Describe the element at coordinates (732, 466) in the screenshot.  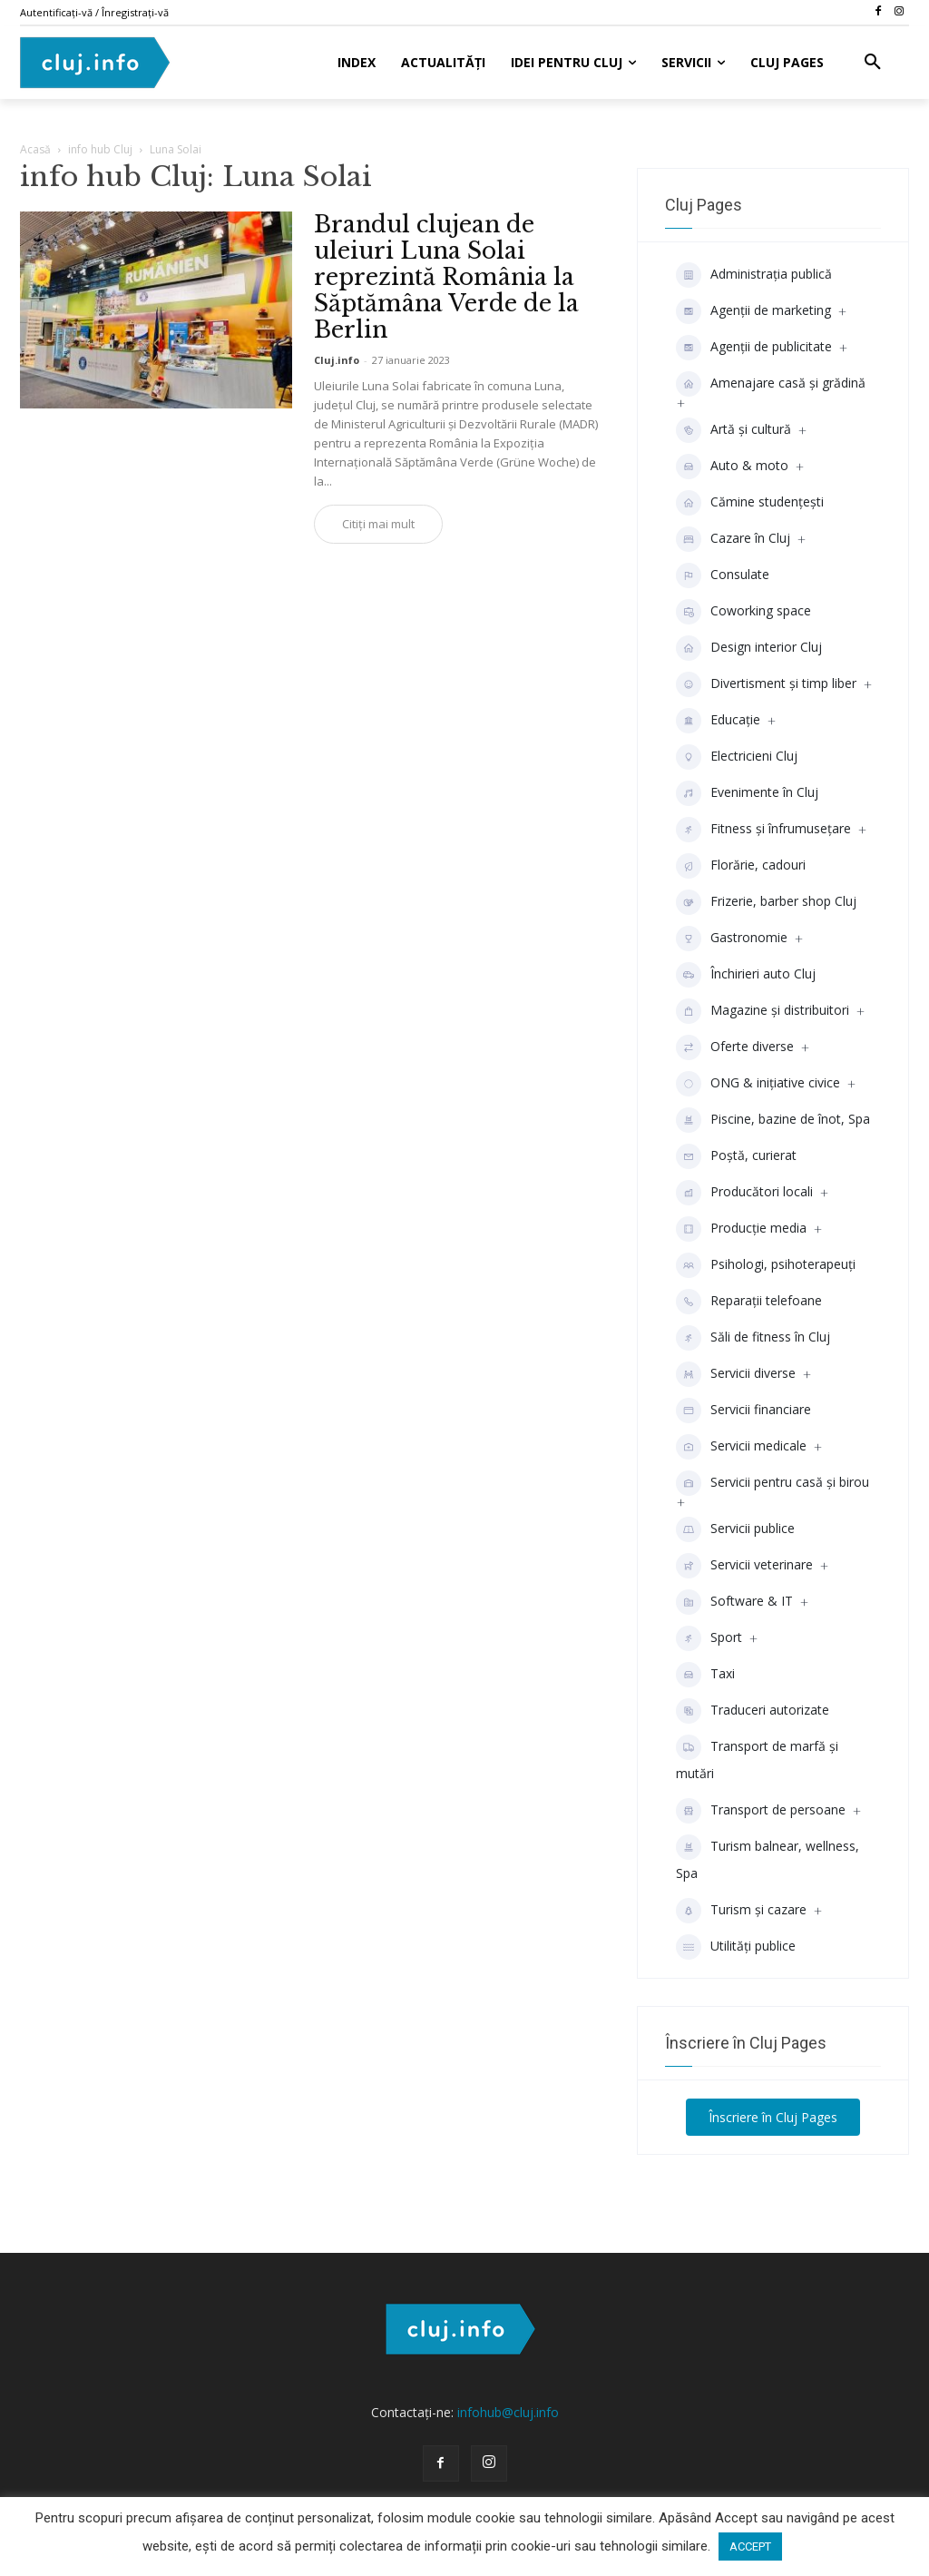
I see `Auto & moto` at that location.